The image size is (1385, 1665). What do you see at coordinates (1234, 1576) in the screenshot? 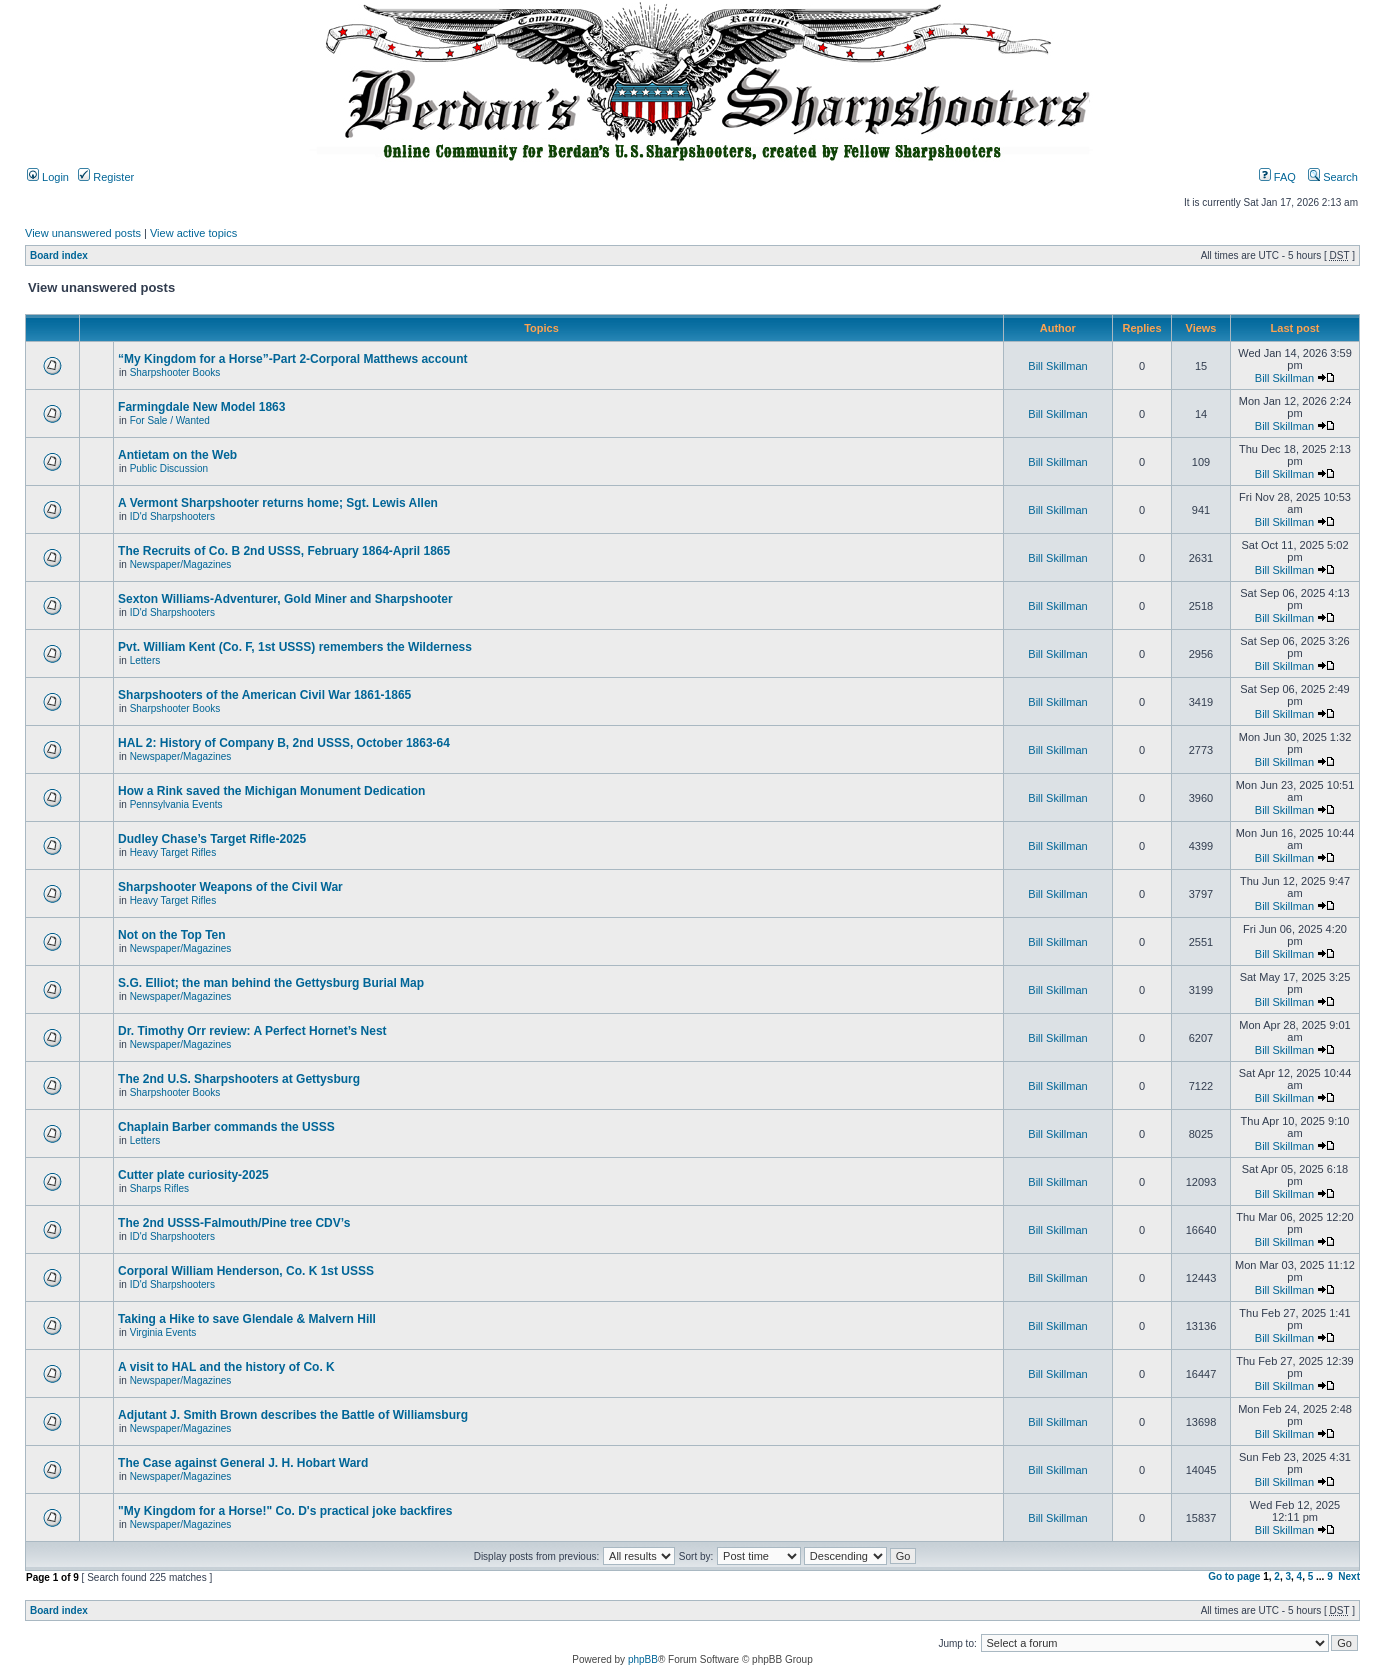
I see `Go to page` at bounding box center [1234, 1576].